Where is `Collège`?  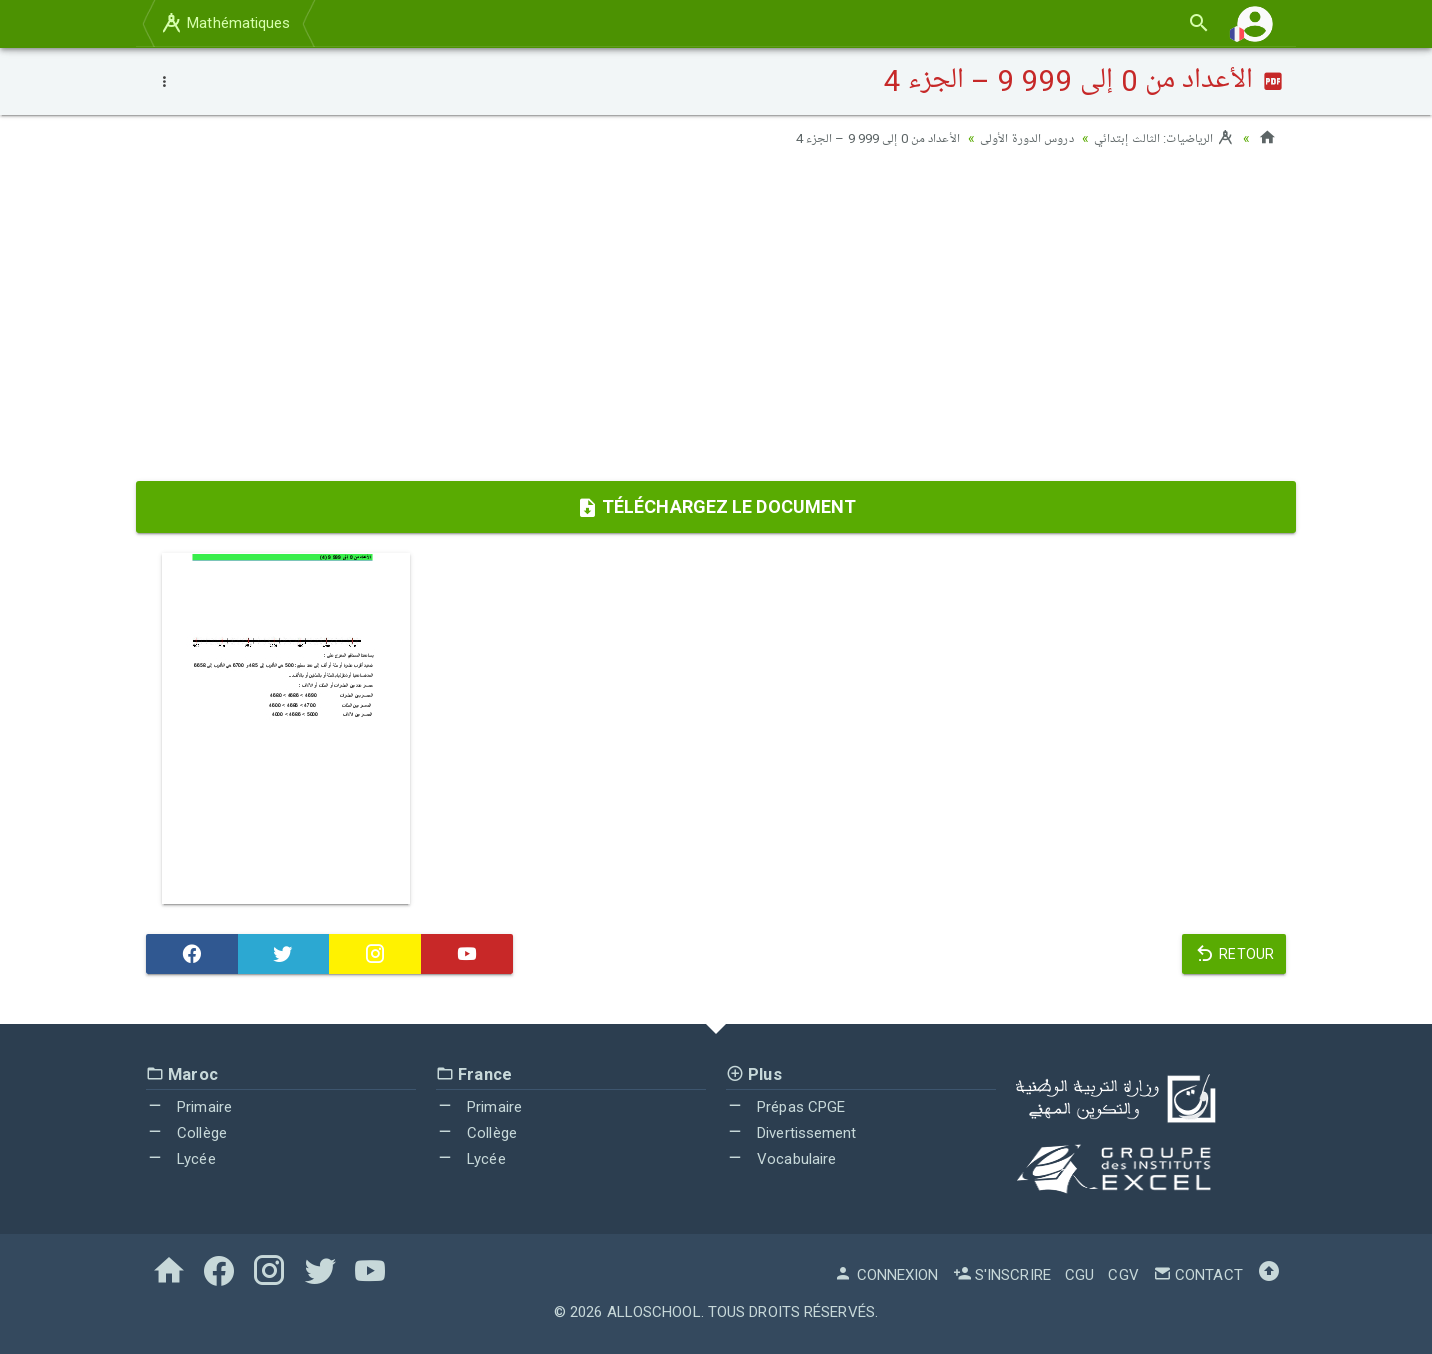
Collège is located at coordinates (186, 1133).